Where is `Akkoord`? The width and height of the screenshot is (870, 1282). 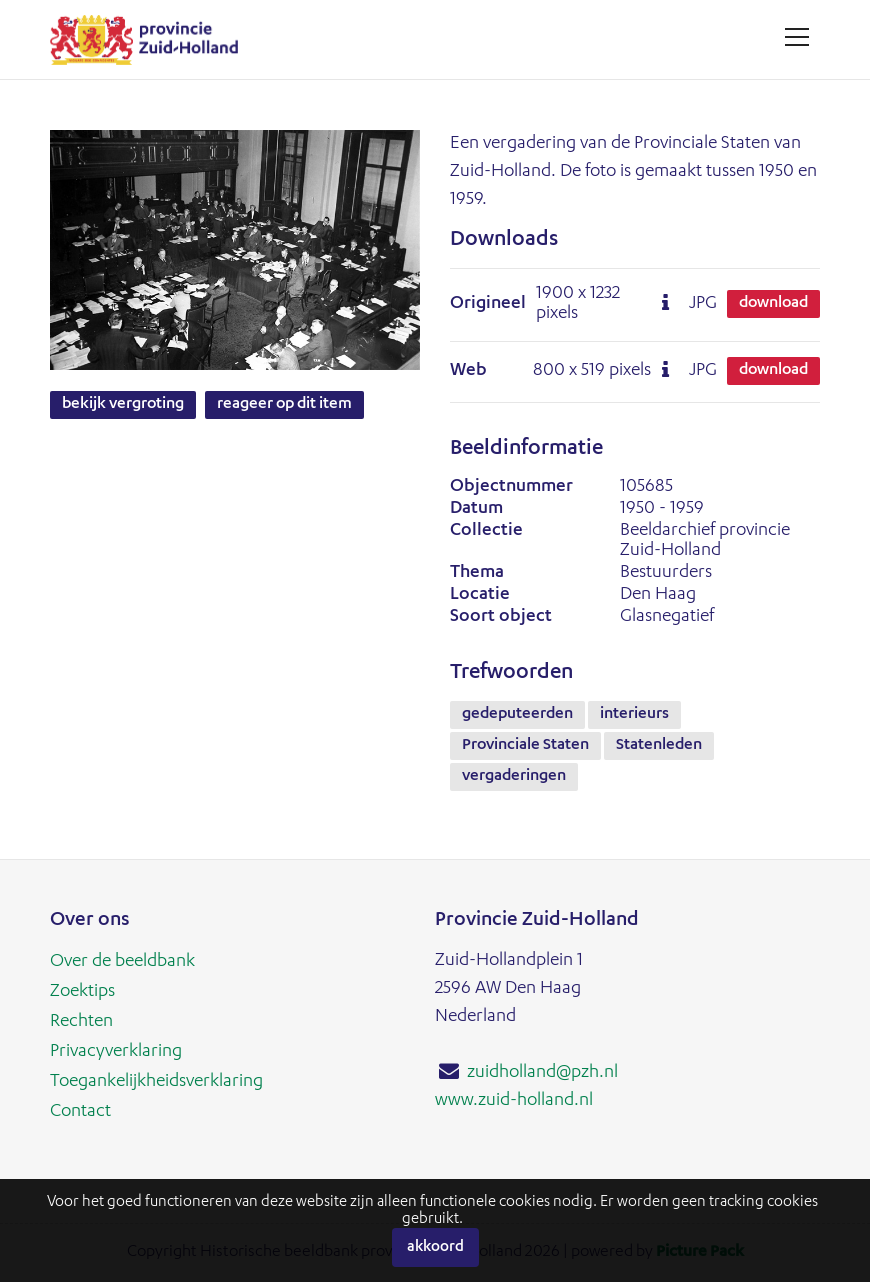 Akkoord is located at coordinates (435, 1247).